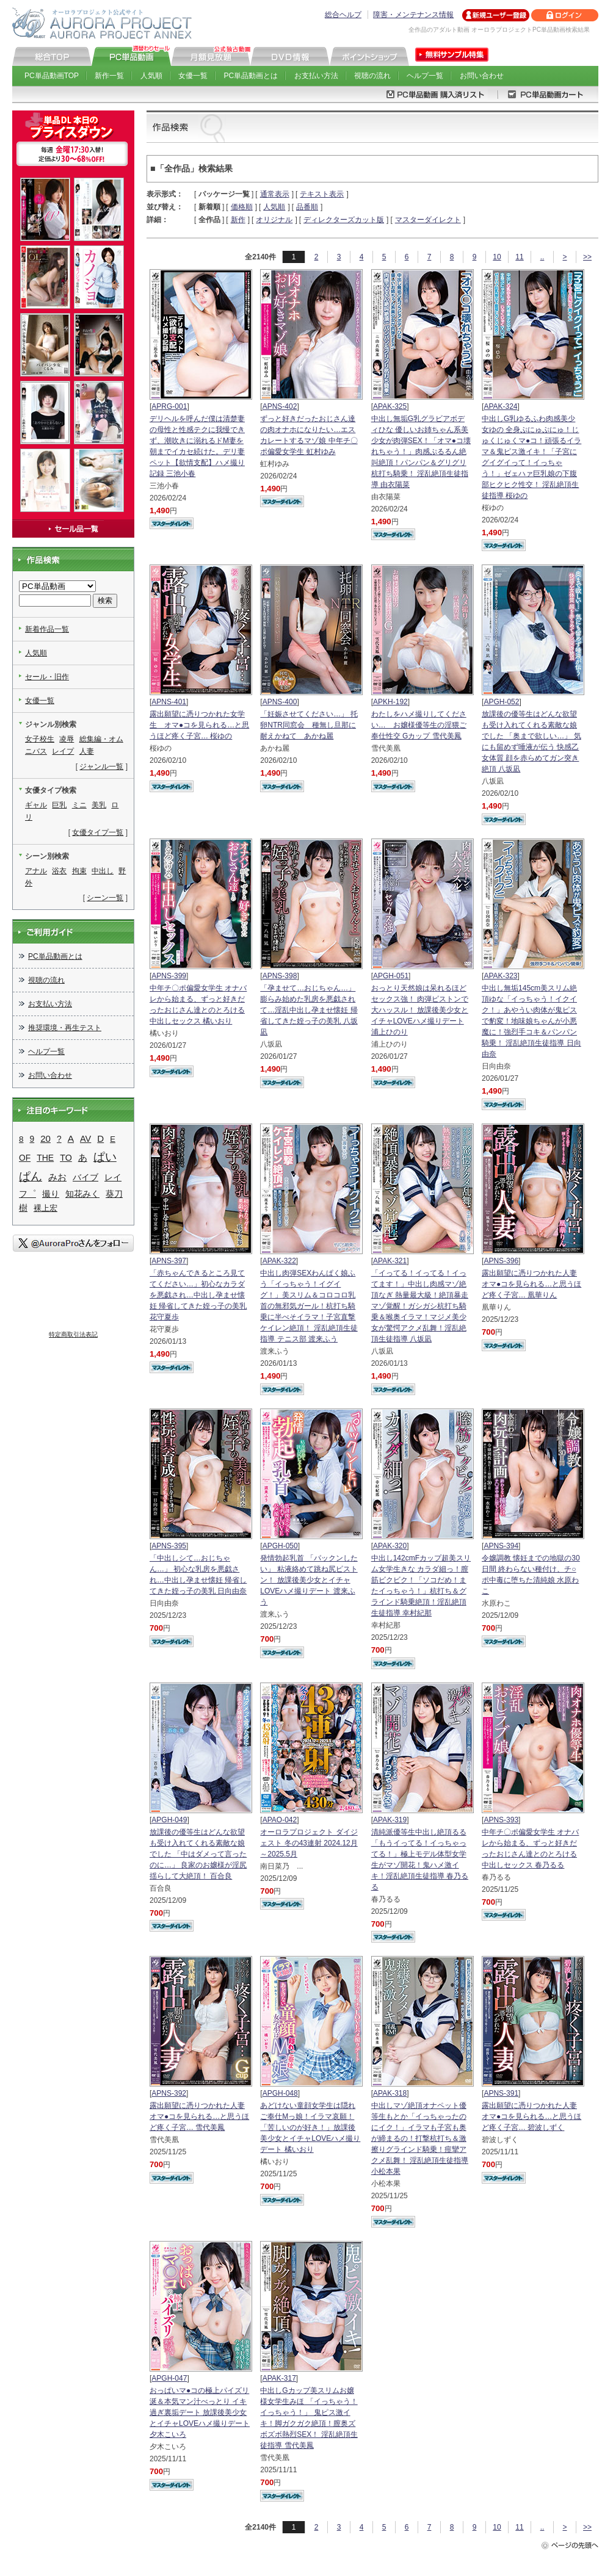 The image size is (602, 2576). What do you see at coordinates (482, 75) in the screenshot?
I see `お問い合わせ` at bounding box center [482, 75].